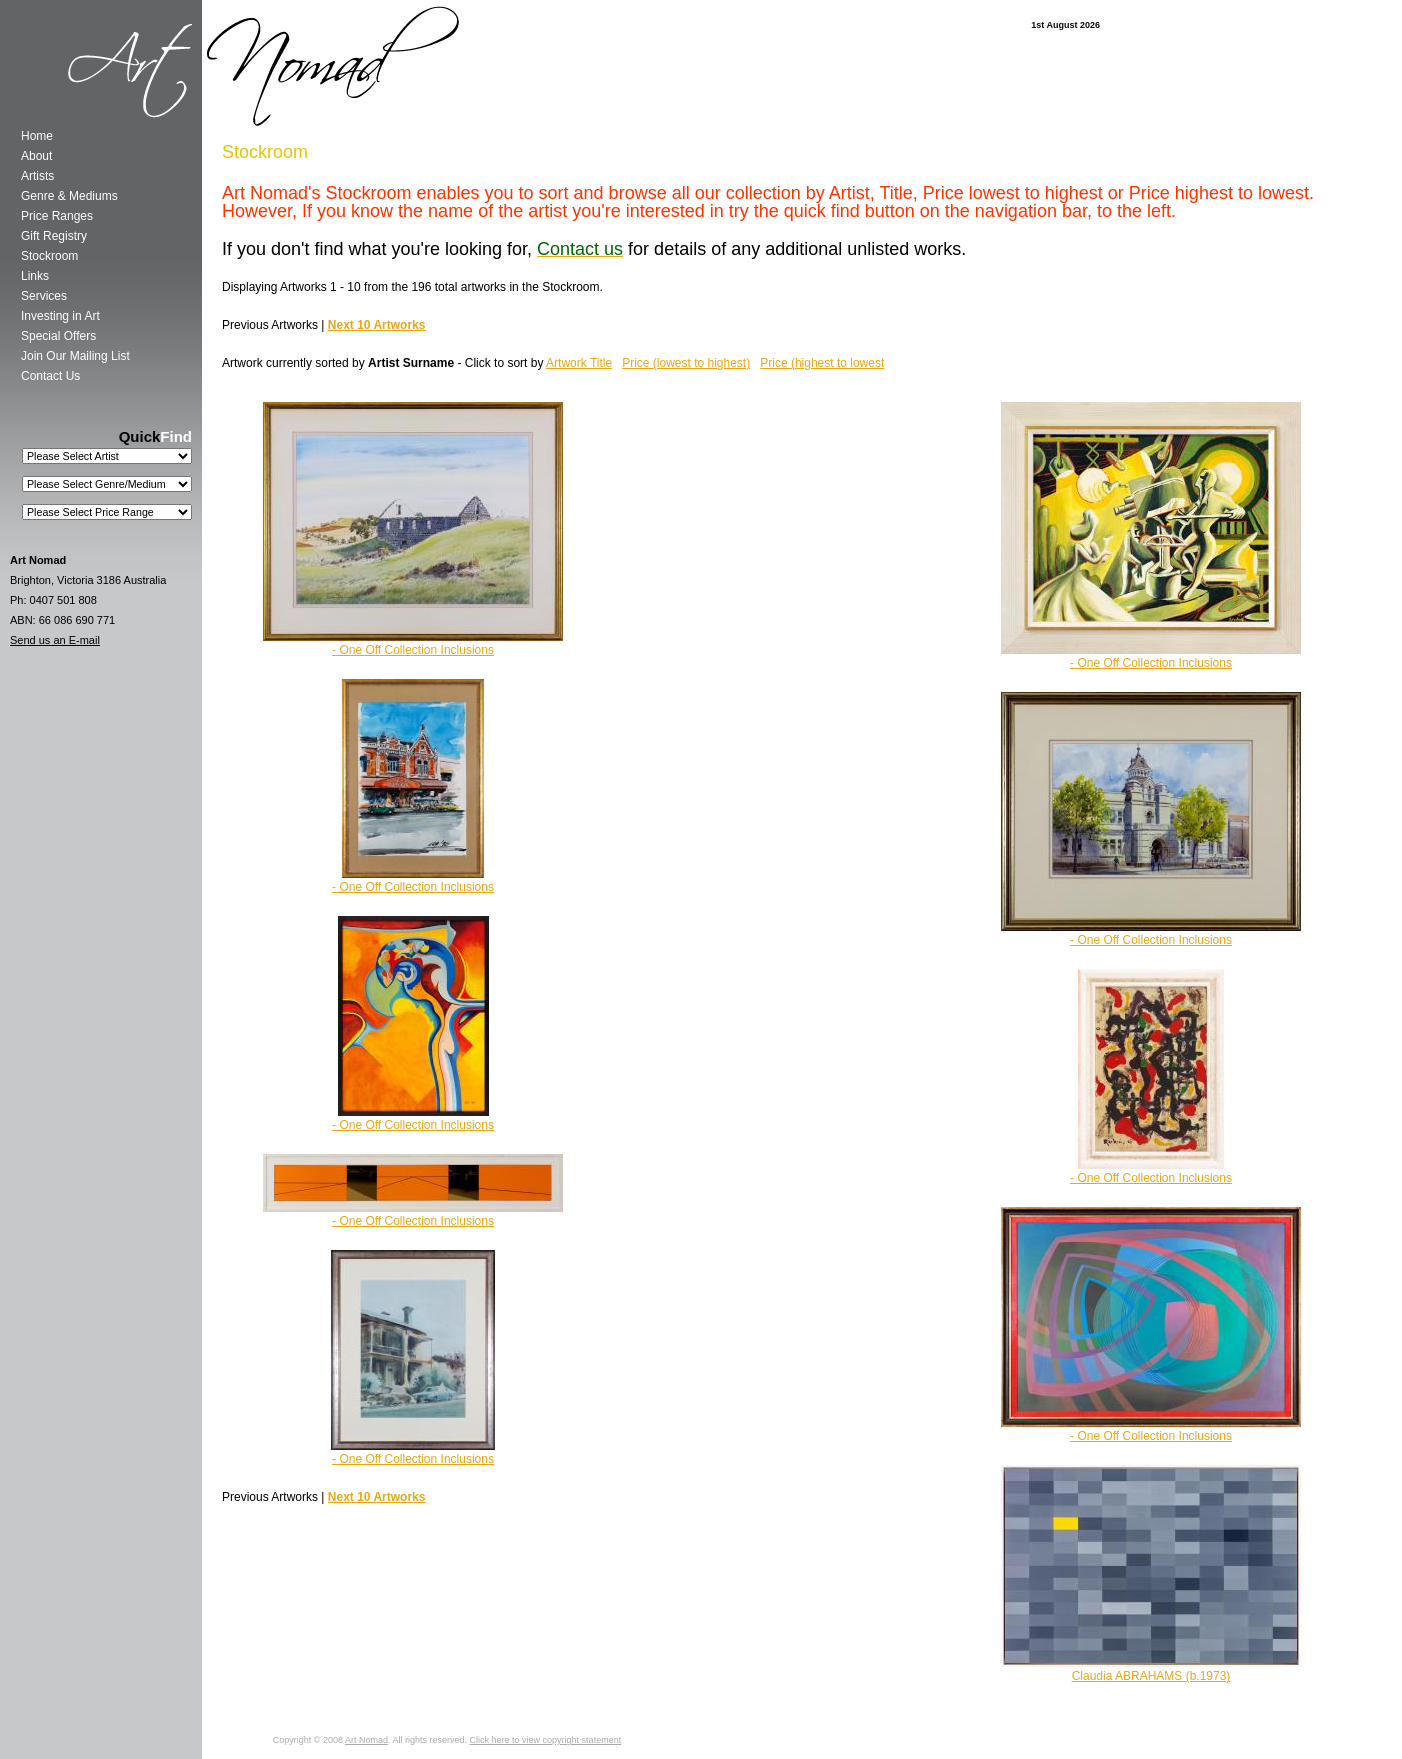  I want to click on Send us an E-mail, so click(55, 640).